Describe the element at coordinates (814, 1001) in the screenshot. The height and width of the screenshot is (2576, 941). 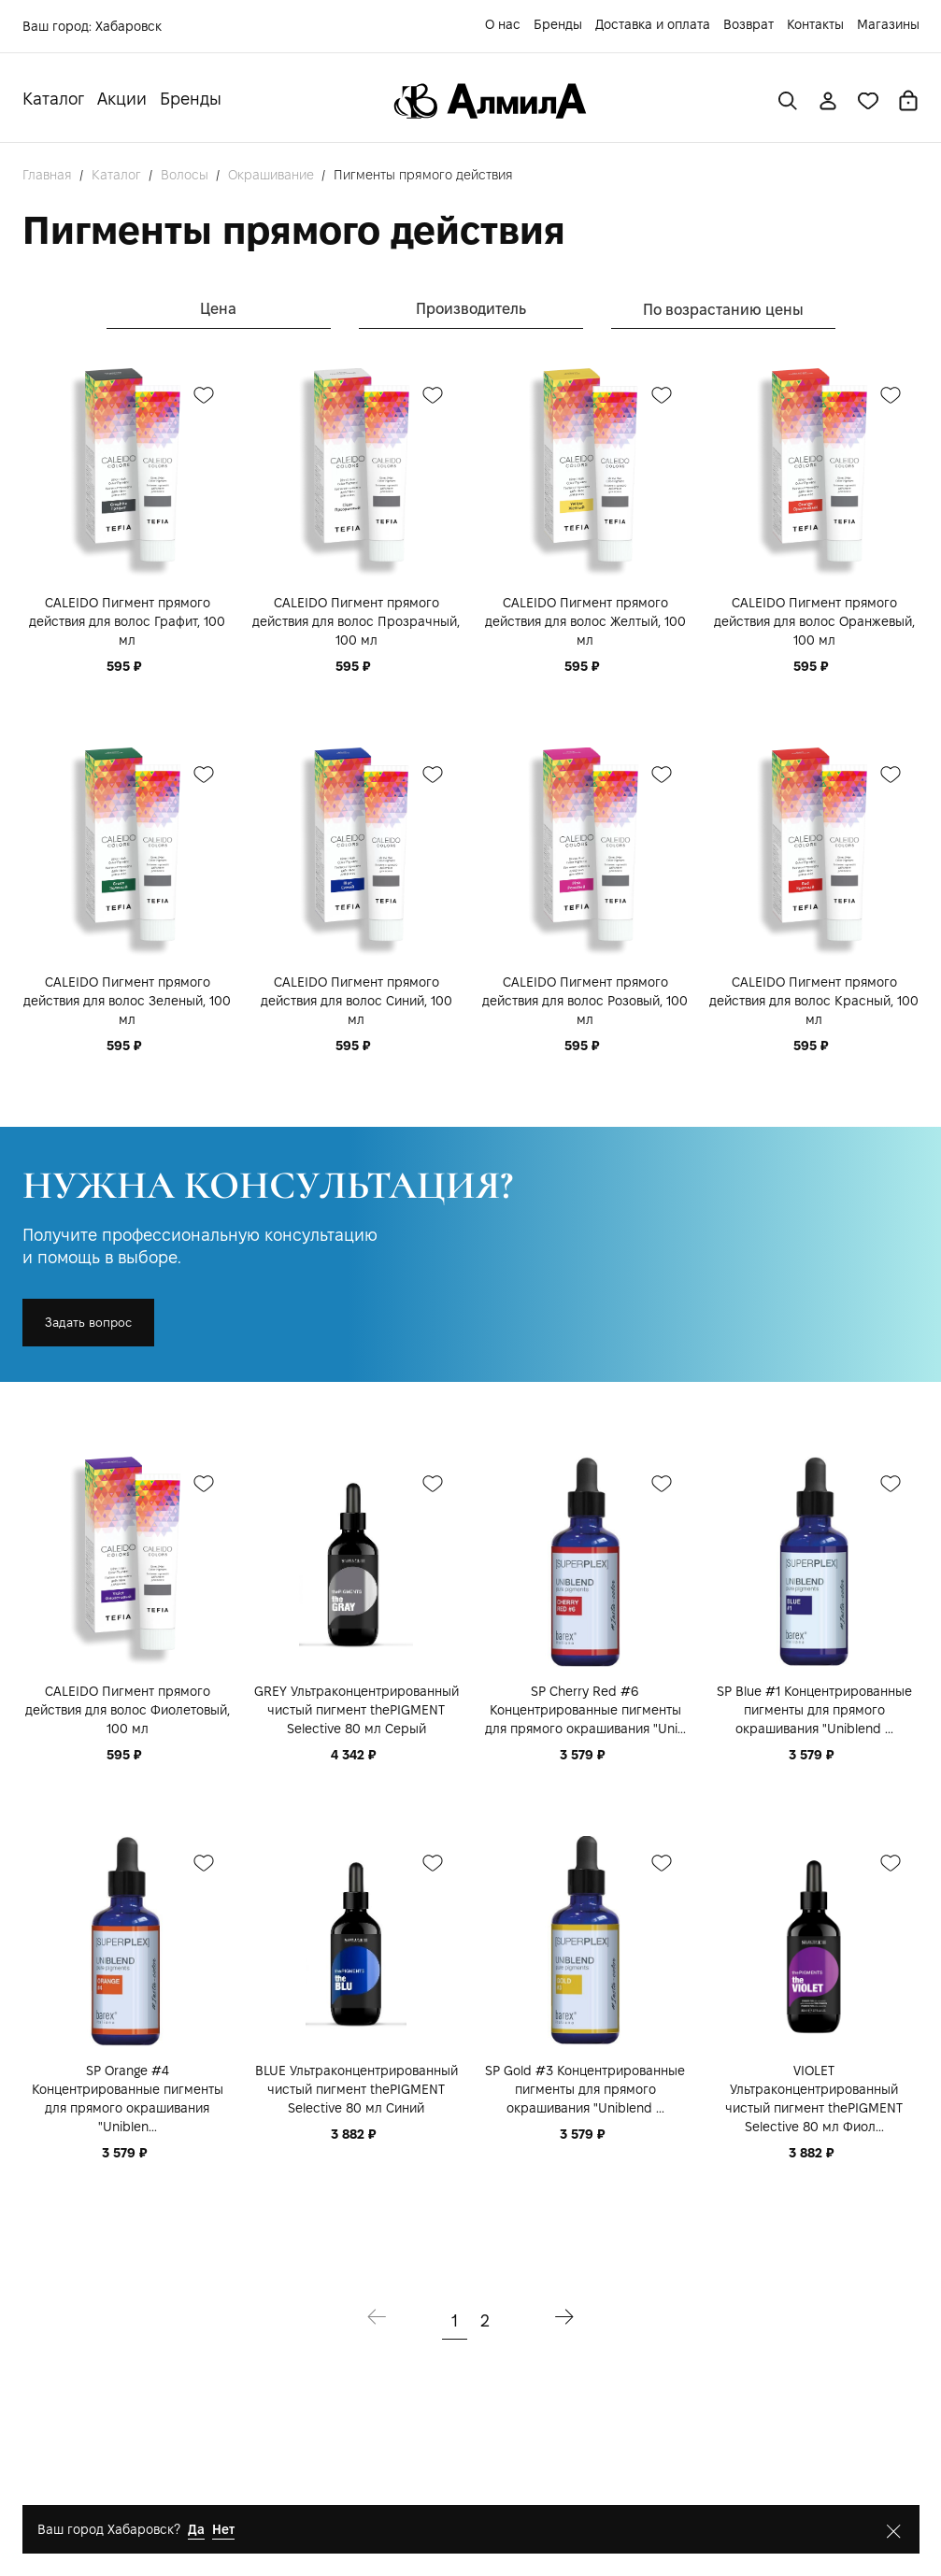
I see `CALEIDO Пигмент прямого действия для волос Красный, 100 мл` at that location.